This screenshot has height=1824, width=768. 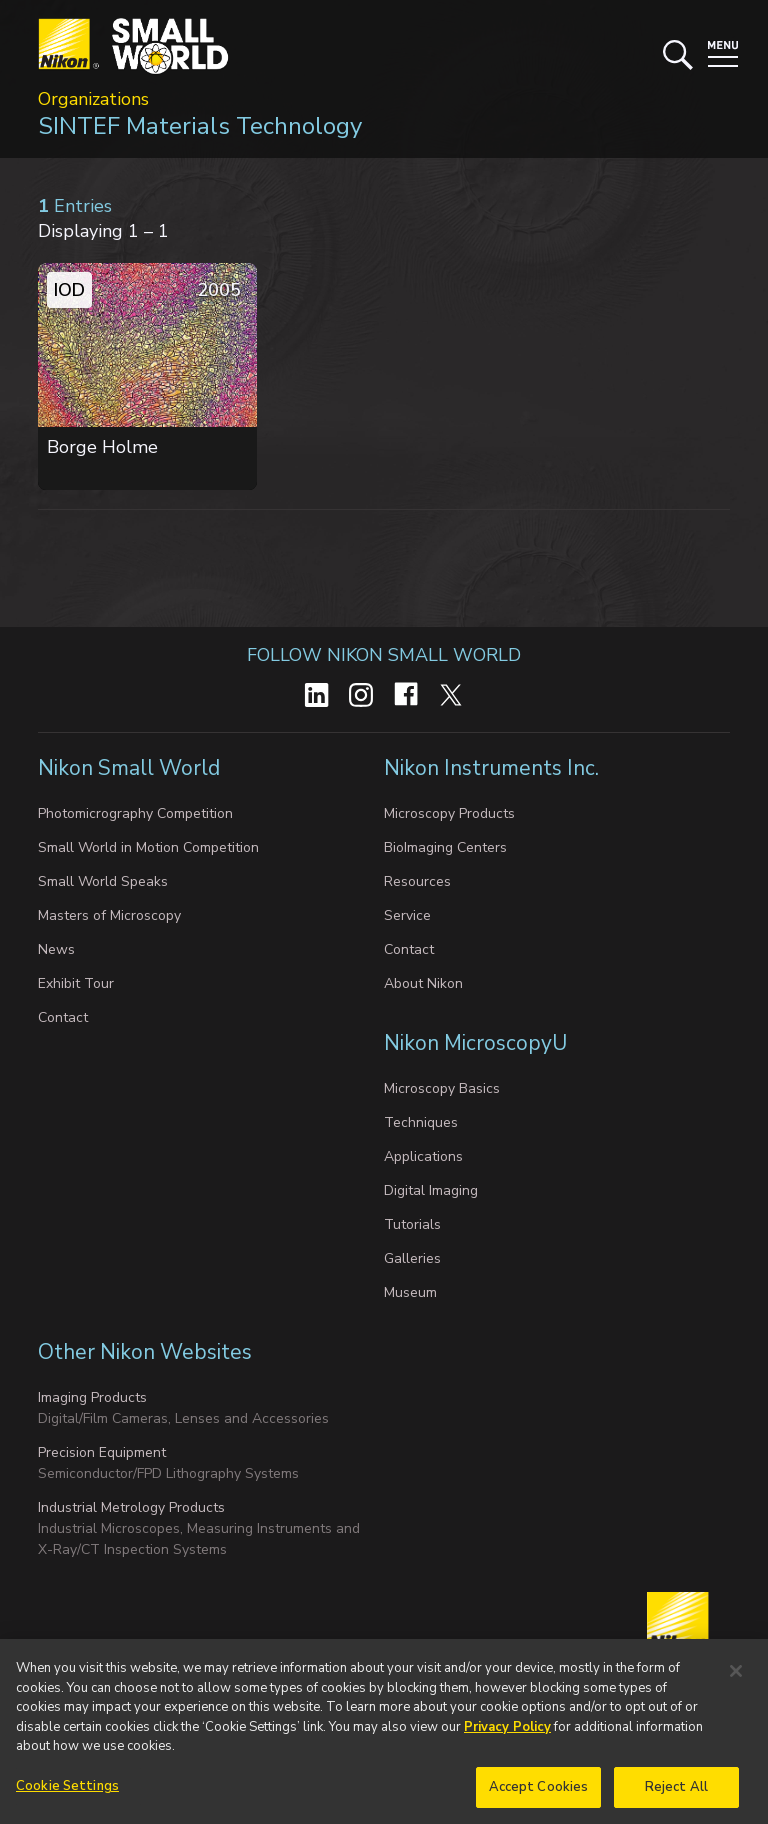 What do you see at coordinates (431, 1190) in the screenshot?
I see `Digital Imaging` at bounding box center [431, 1190].